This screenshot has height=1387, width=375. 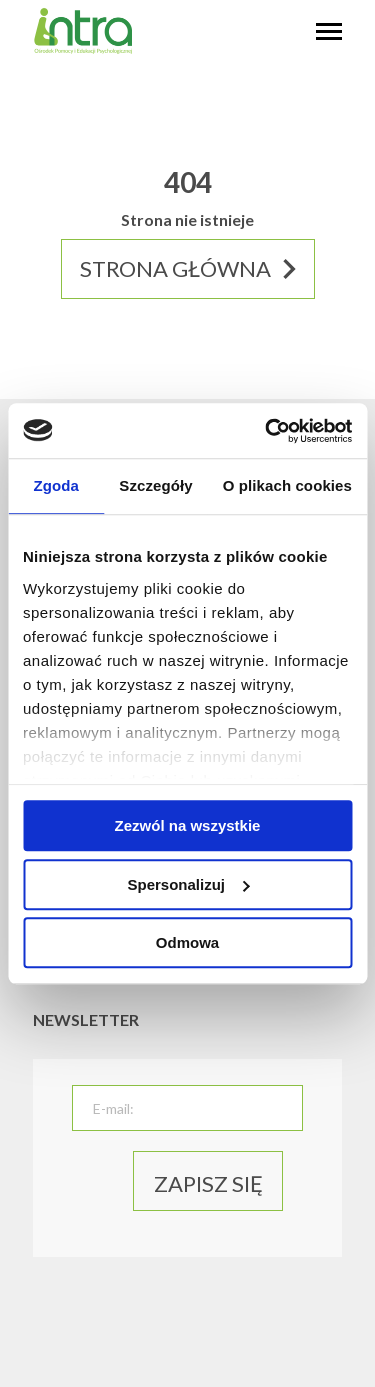 I want to click on [hambyrger button], so click(x=329, y=33).